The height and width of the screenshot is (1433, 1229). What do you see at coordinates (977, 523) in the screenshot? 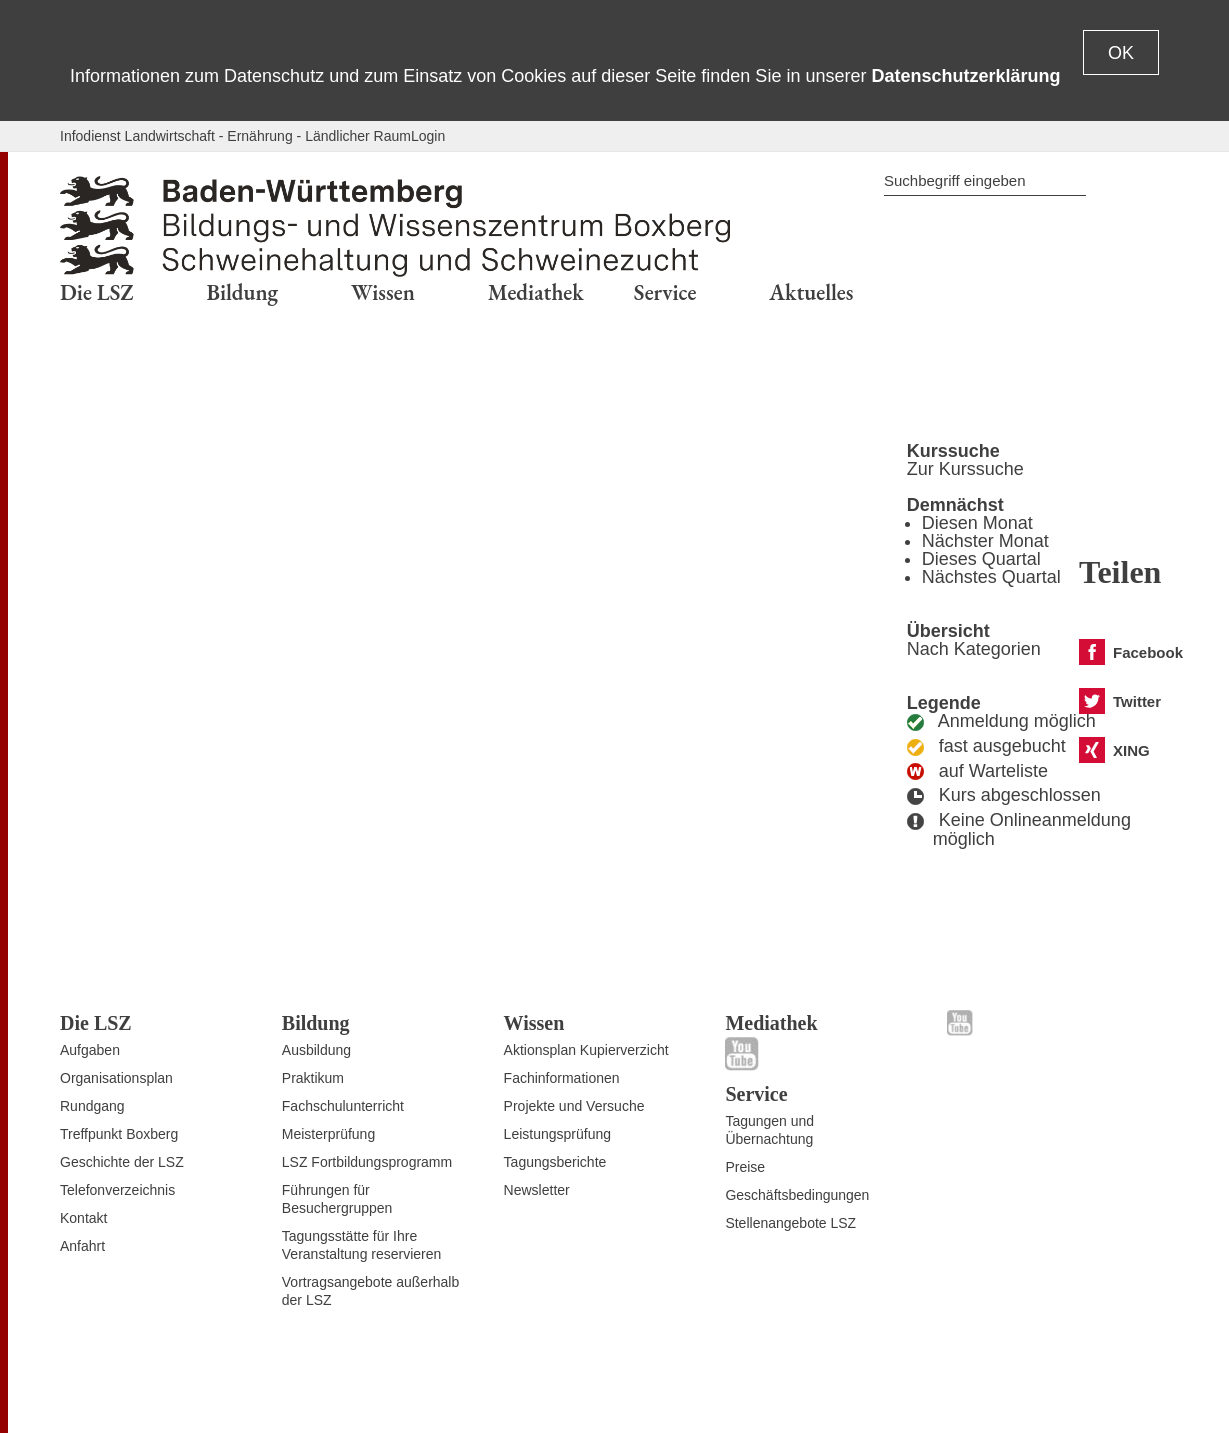
I see `Diesen Monat` at bounding box center [977, 523].